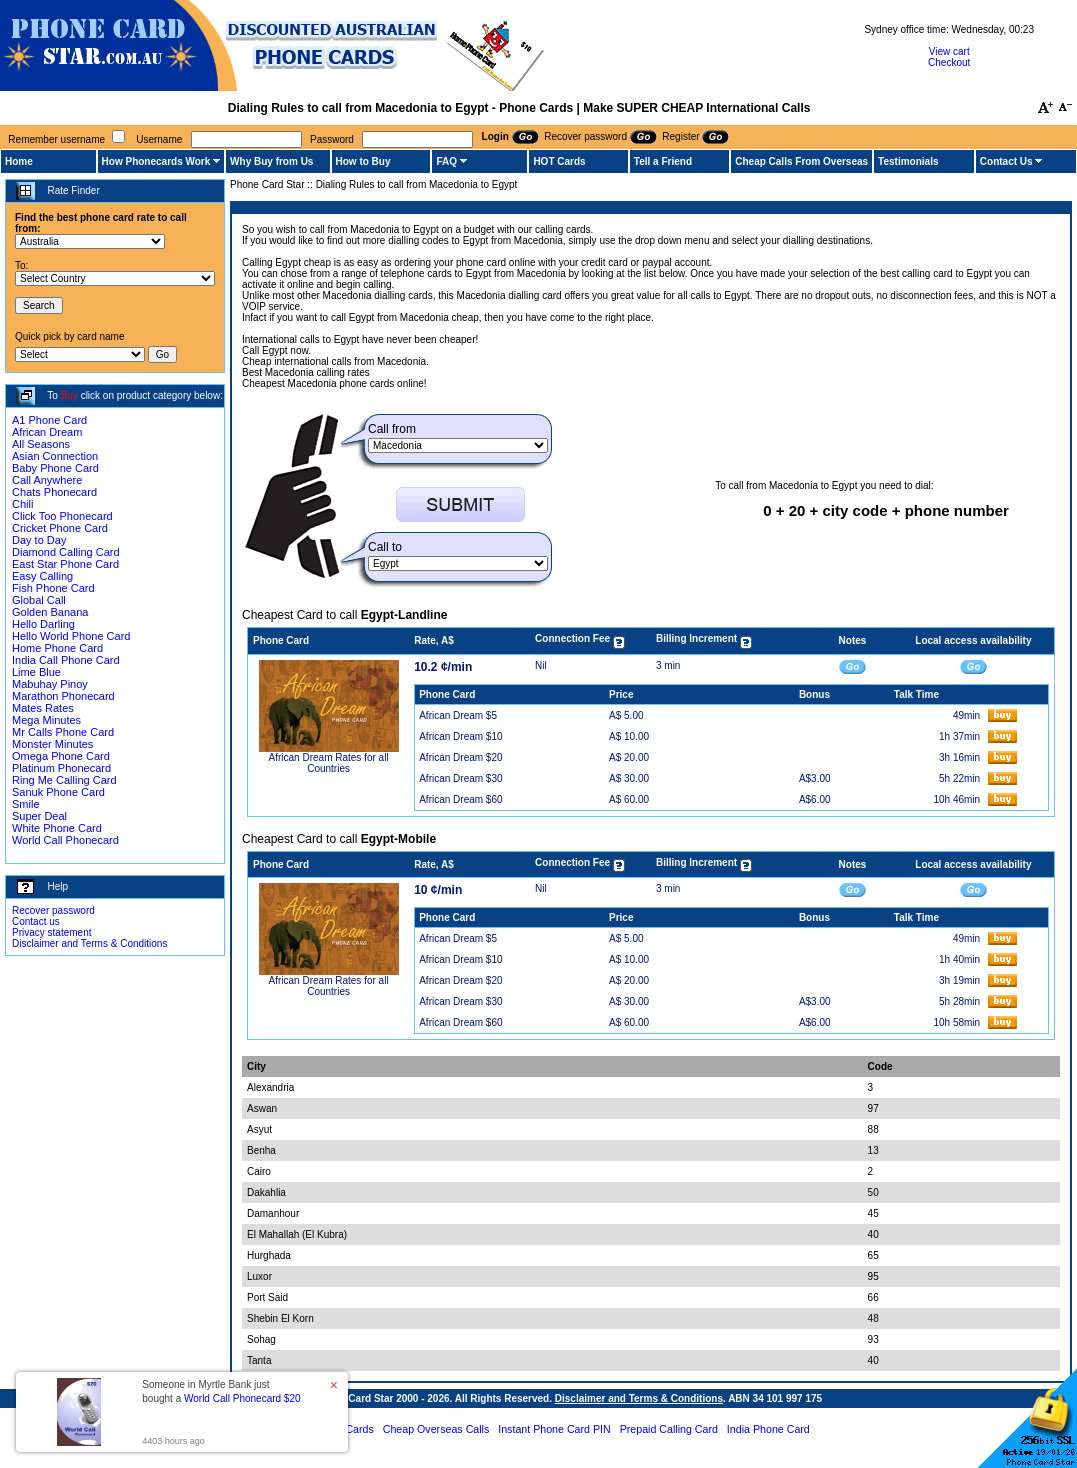 Image resolution: width=1077 pixels, height=1468 pixels. What do you see at coordinates (58, 792) in the screenshot?
I see `Sanuk Phone Card` at bounding box center [58, 792].